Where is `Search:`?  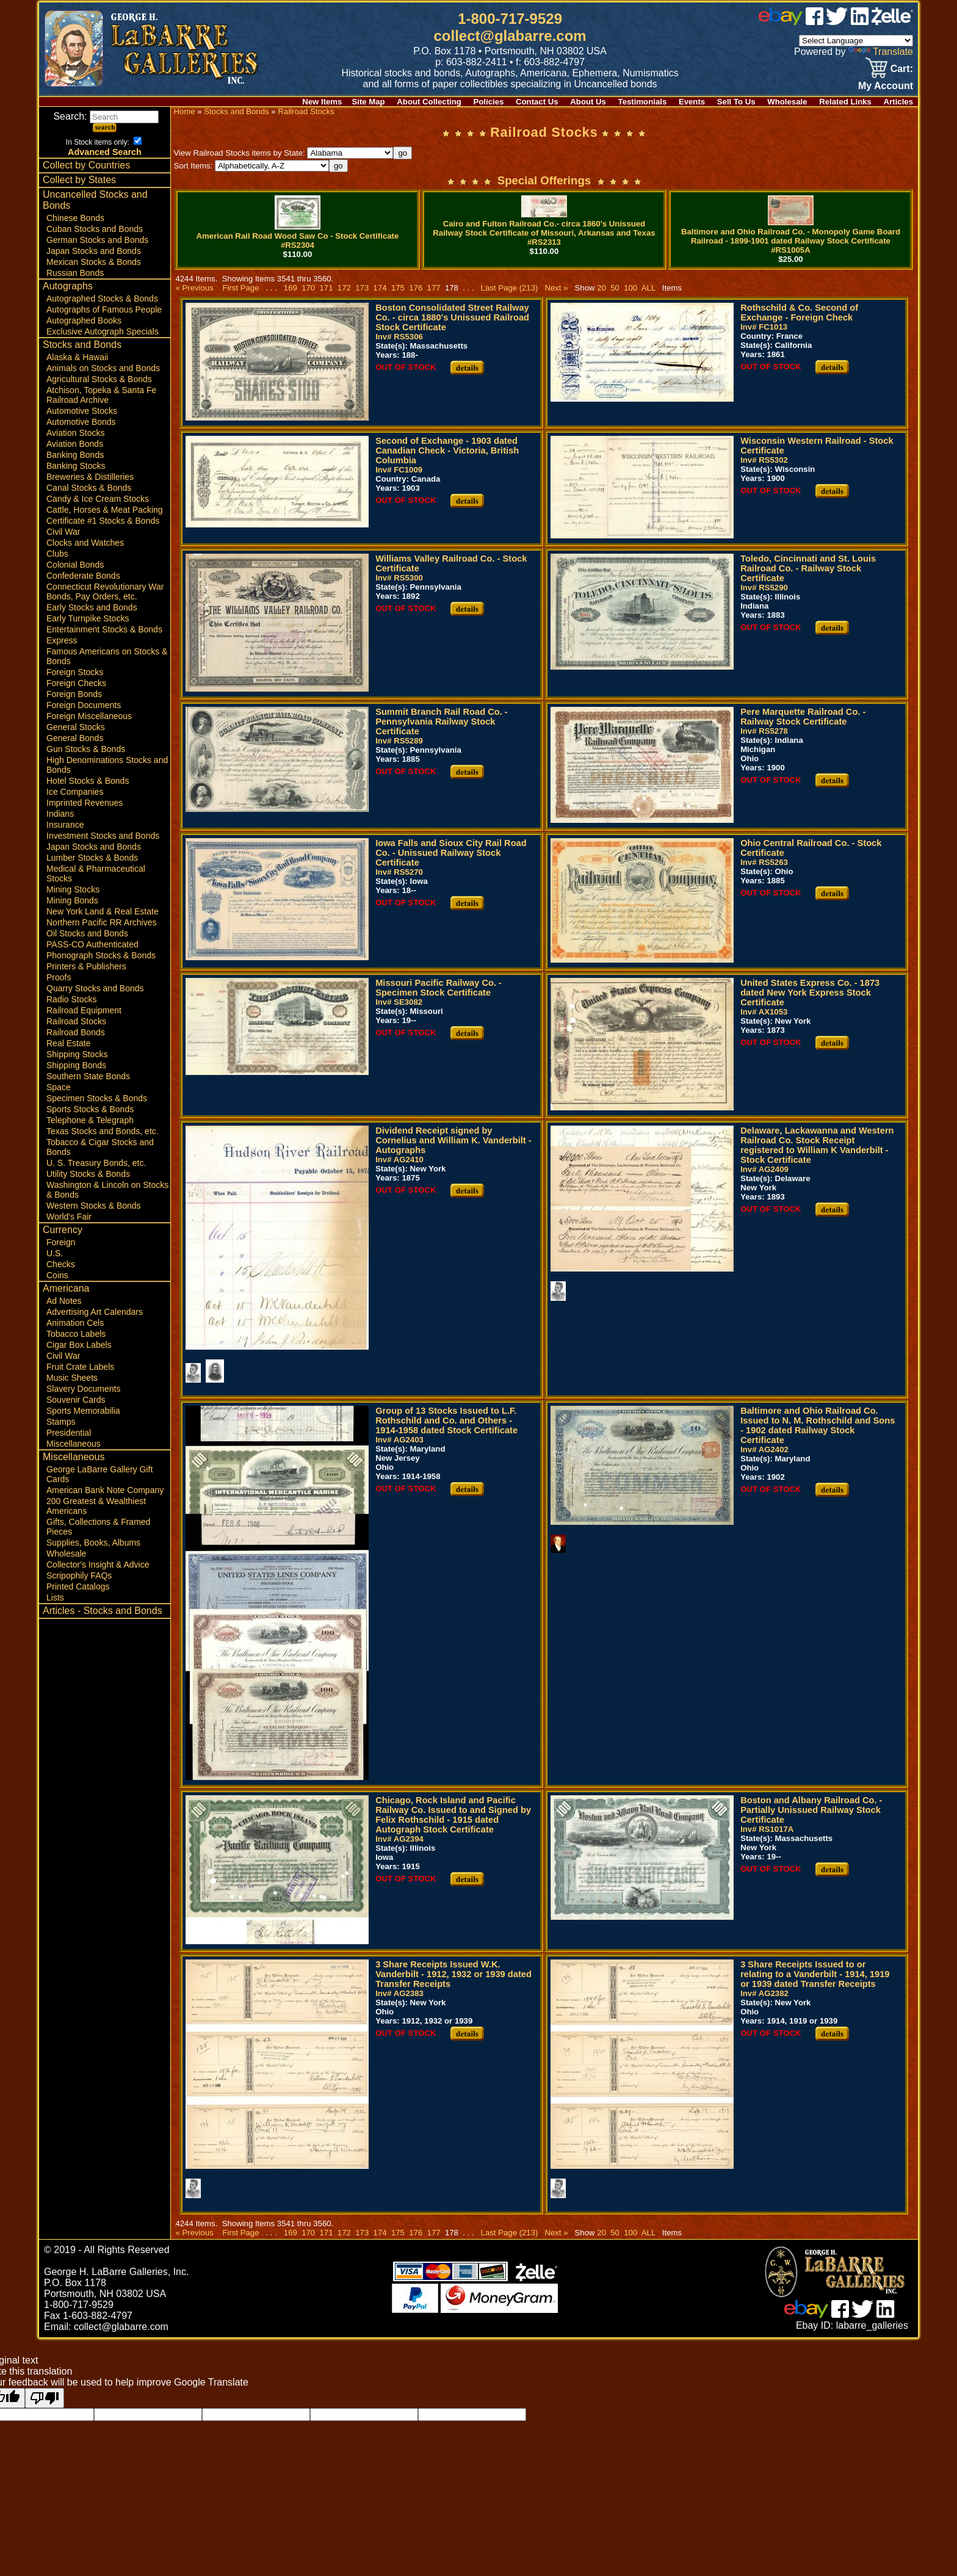
Search: is located at coordinates (106, 116).